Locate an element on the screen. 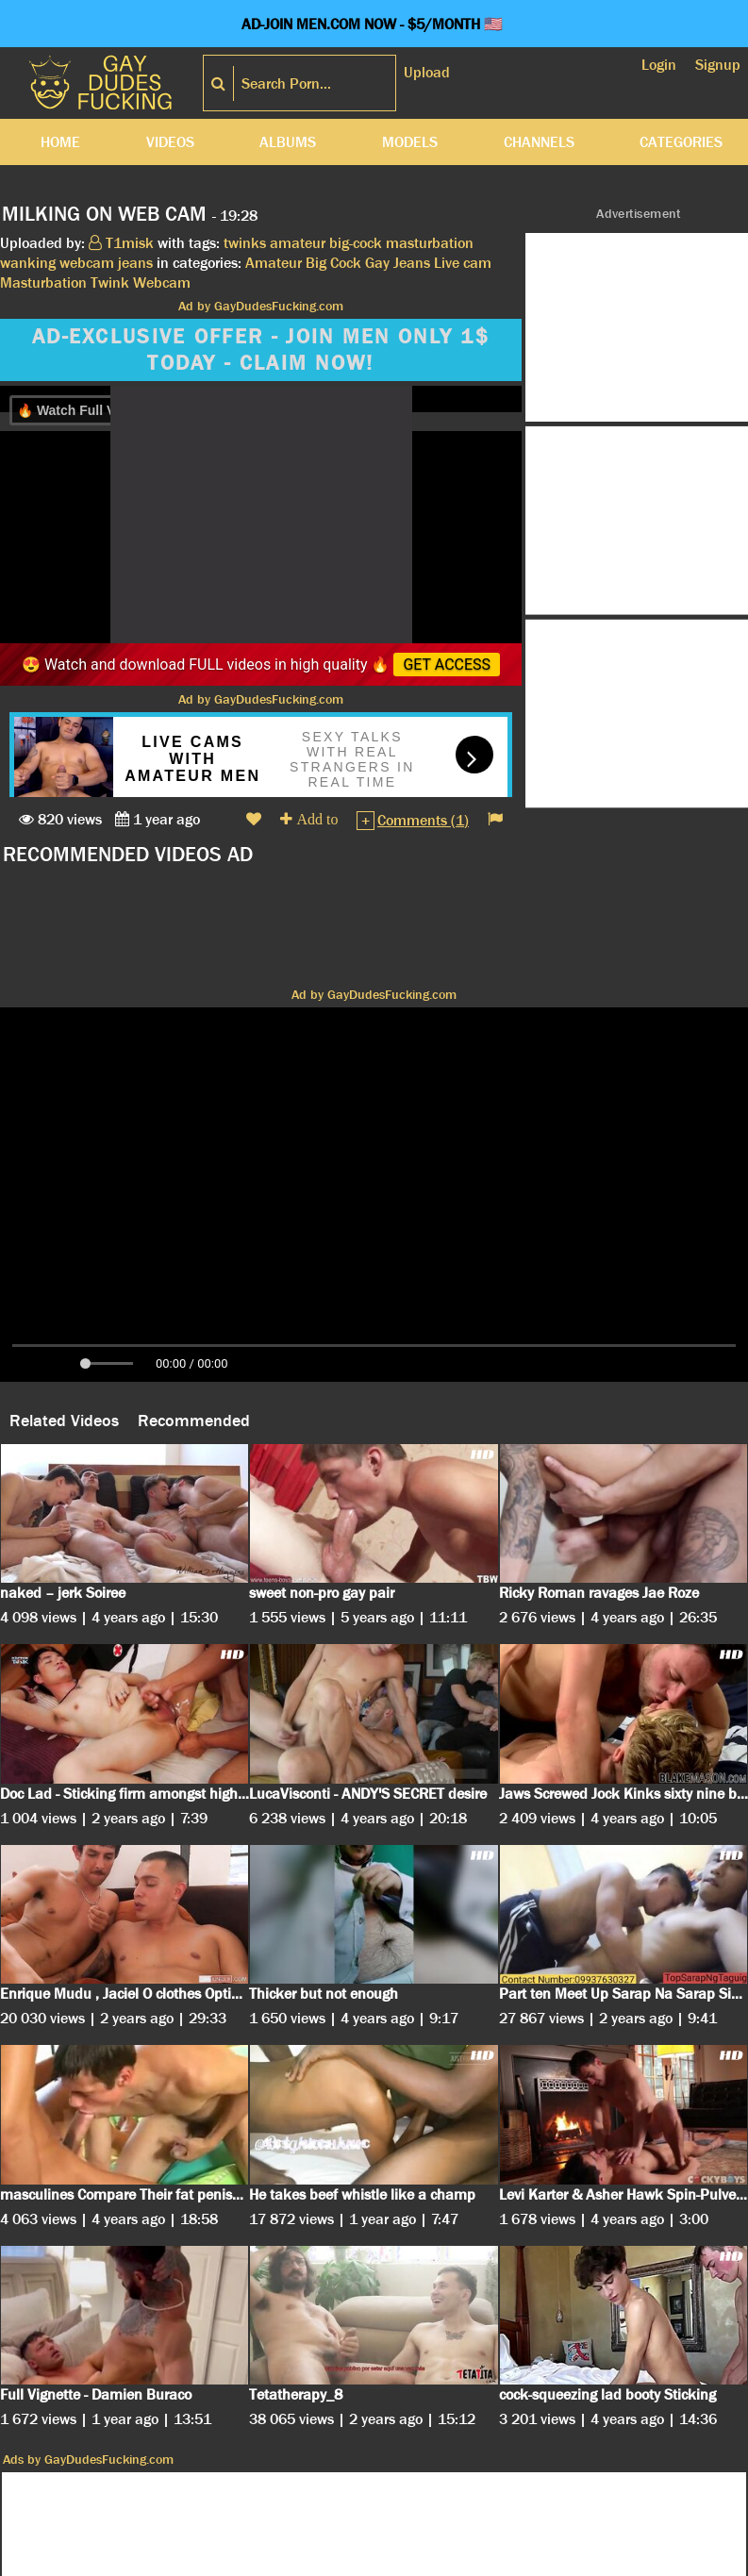 This screenshot has height=2576, width=748. Upload is located at coordinates (427, 72).